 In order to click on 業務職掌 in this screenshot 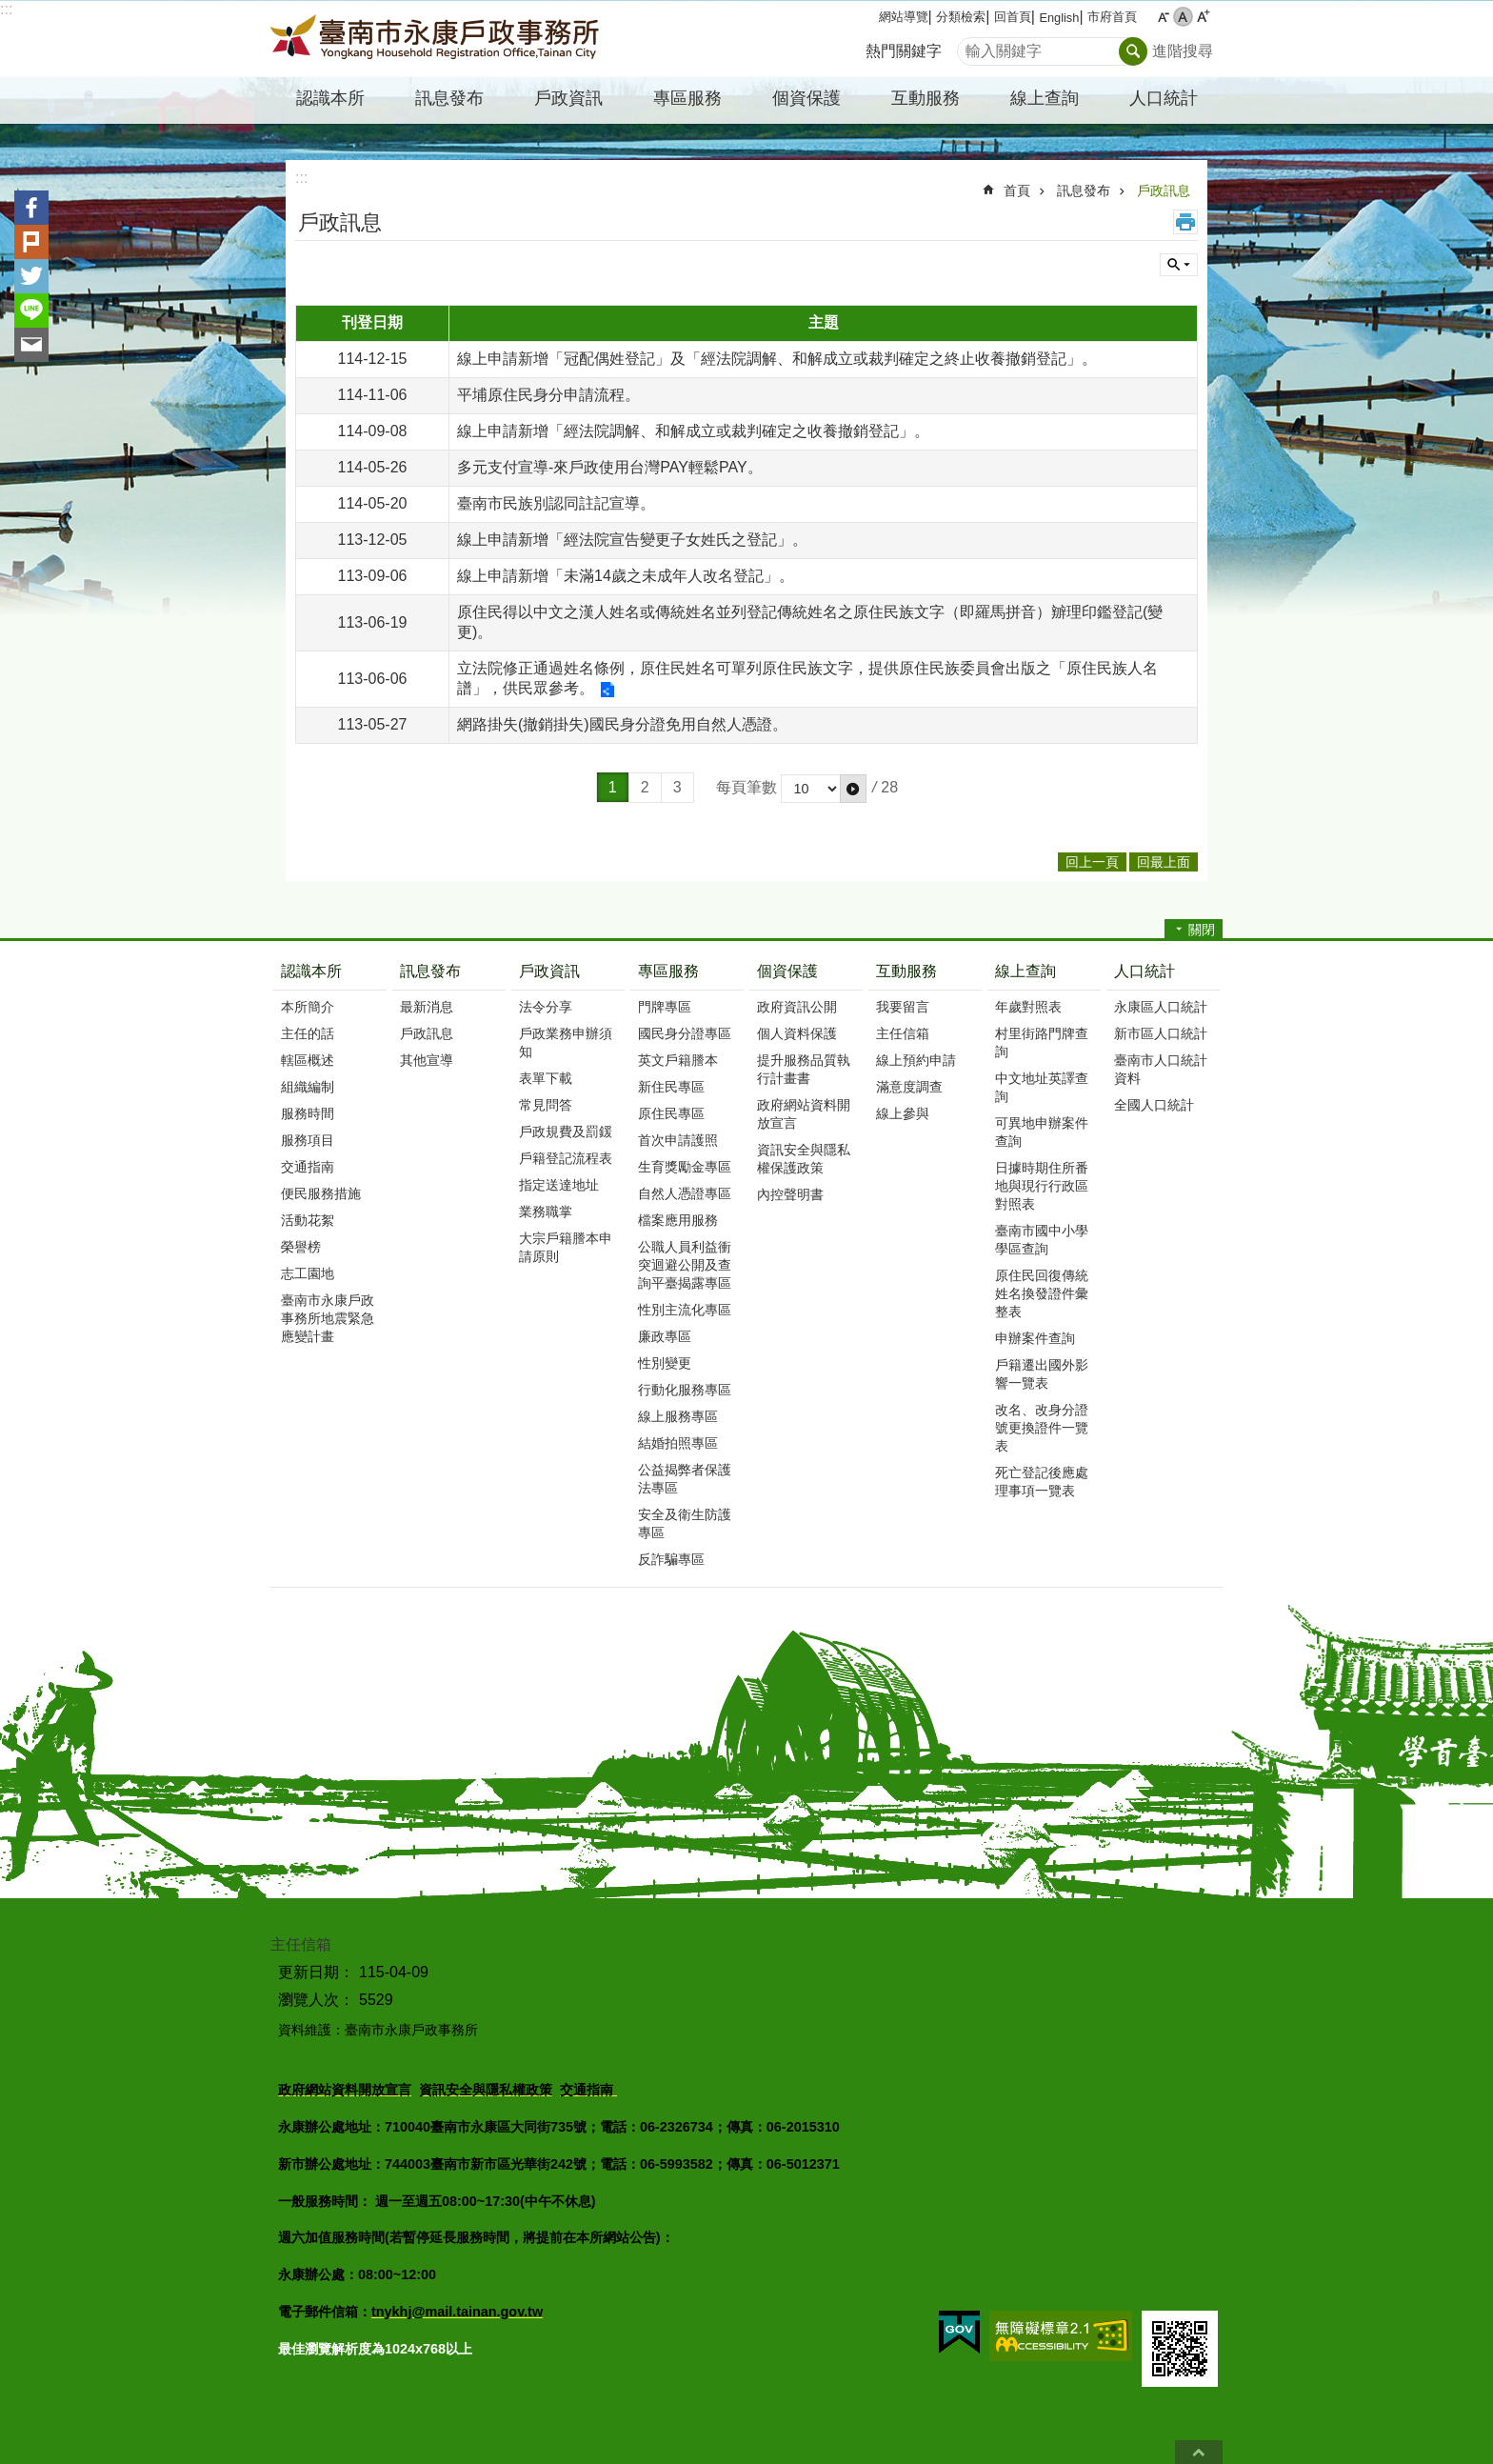, I will do `click(545, 1211)`.